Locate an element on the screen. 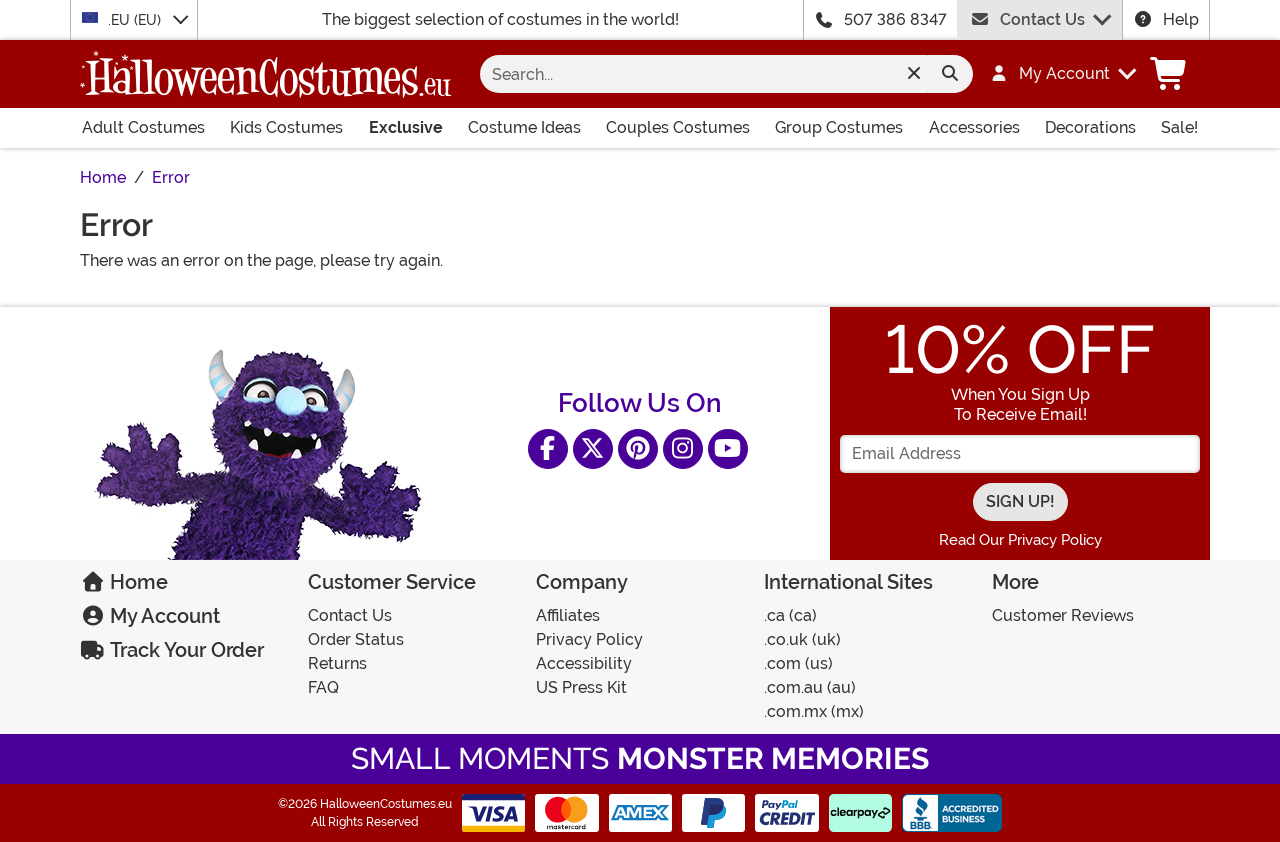 This screenshot has height=842, width=1280. Kids Costumes [Shop All Kids Costumes] is located at coordinates (286, 127).